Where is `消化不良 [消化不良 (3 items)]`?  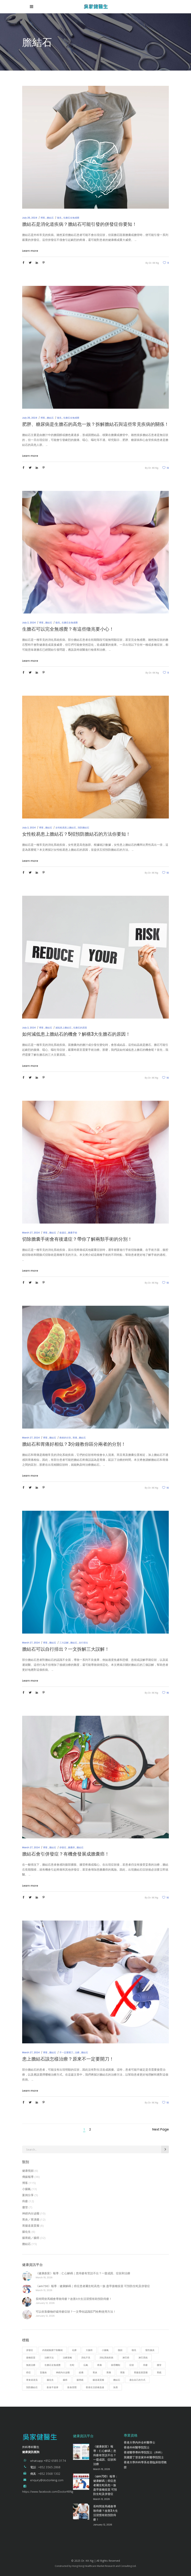
消化不良 [消化不良 (3 items)] is located at coordinates (85, 2357).